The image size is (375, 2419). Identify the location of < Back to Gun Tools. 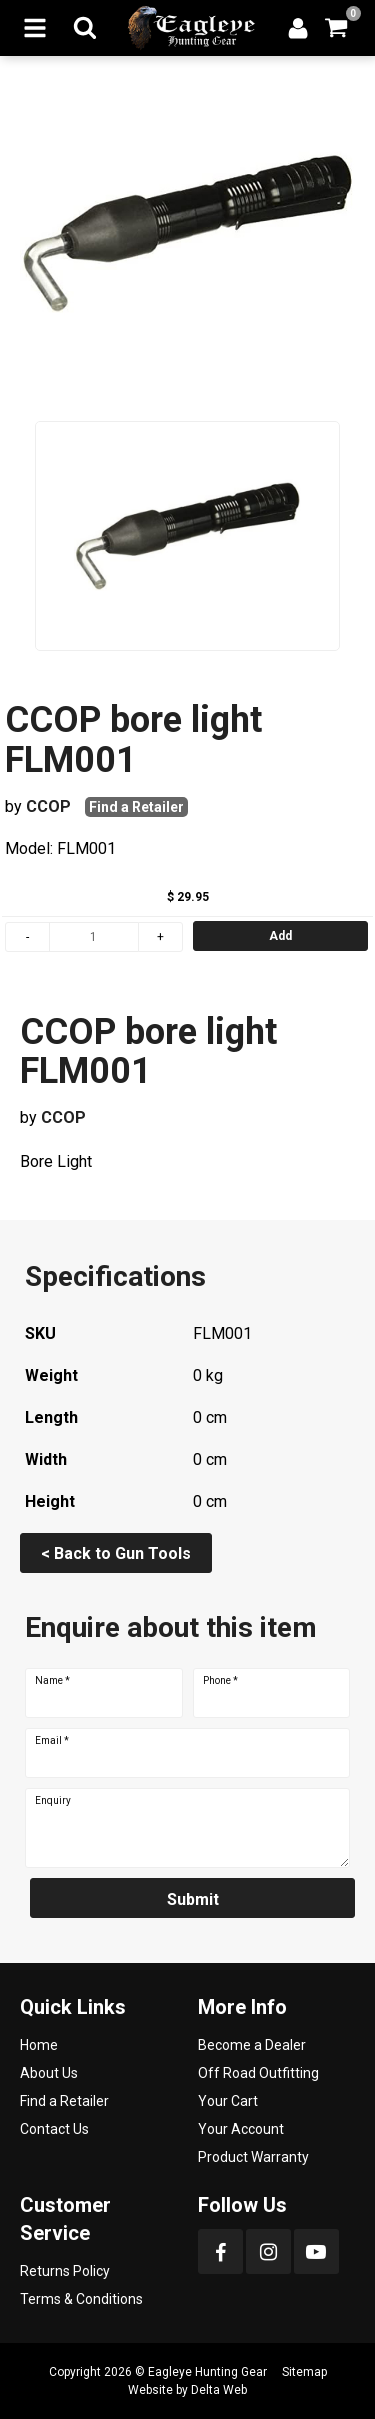
(116, 1553).